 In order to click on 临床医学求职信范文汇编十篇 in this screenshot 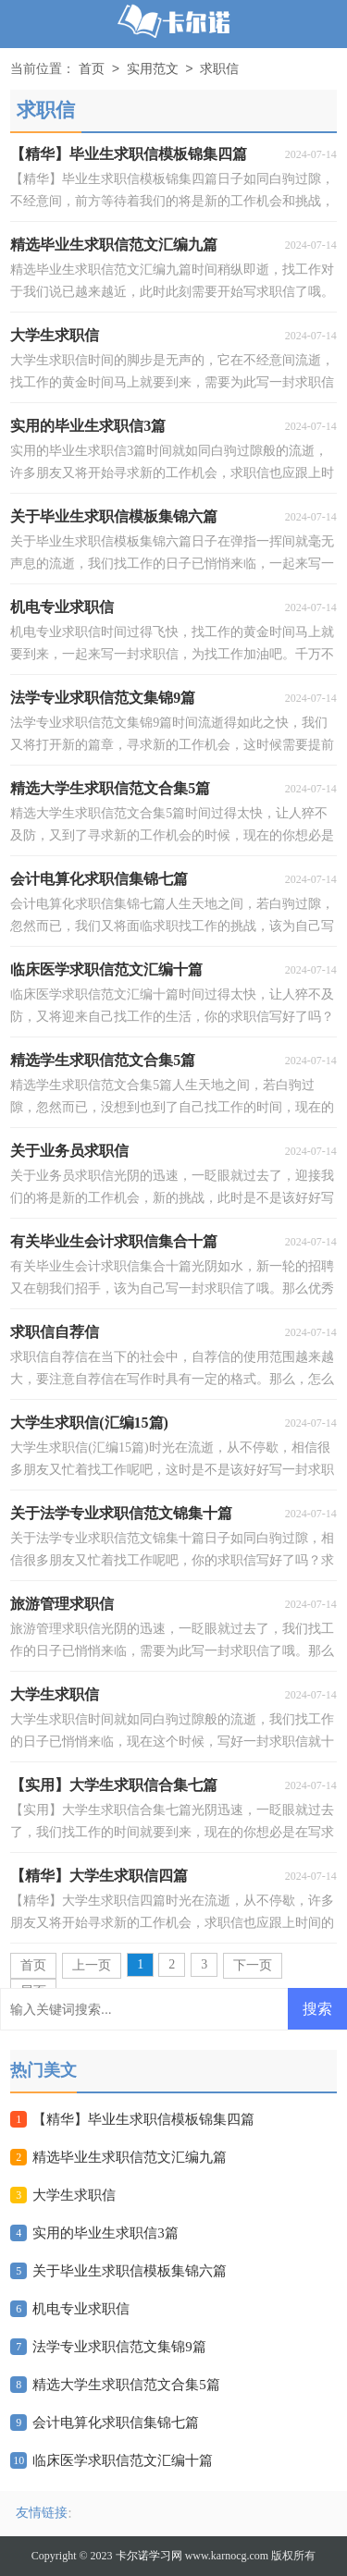, I will do `click(122, 2460)`.